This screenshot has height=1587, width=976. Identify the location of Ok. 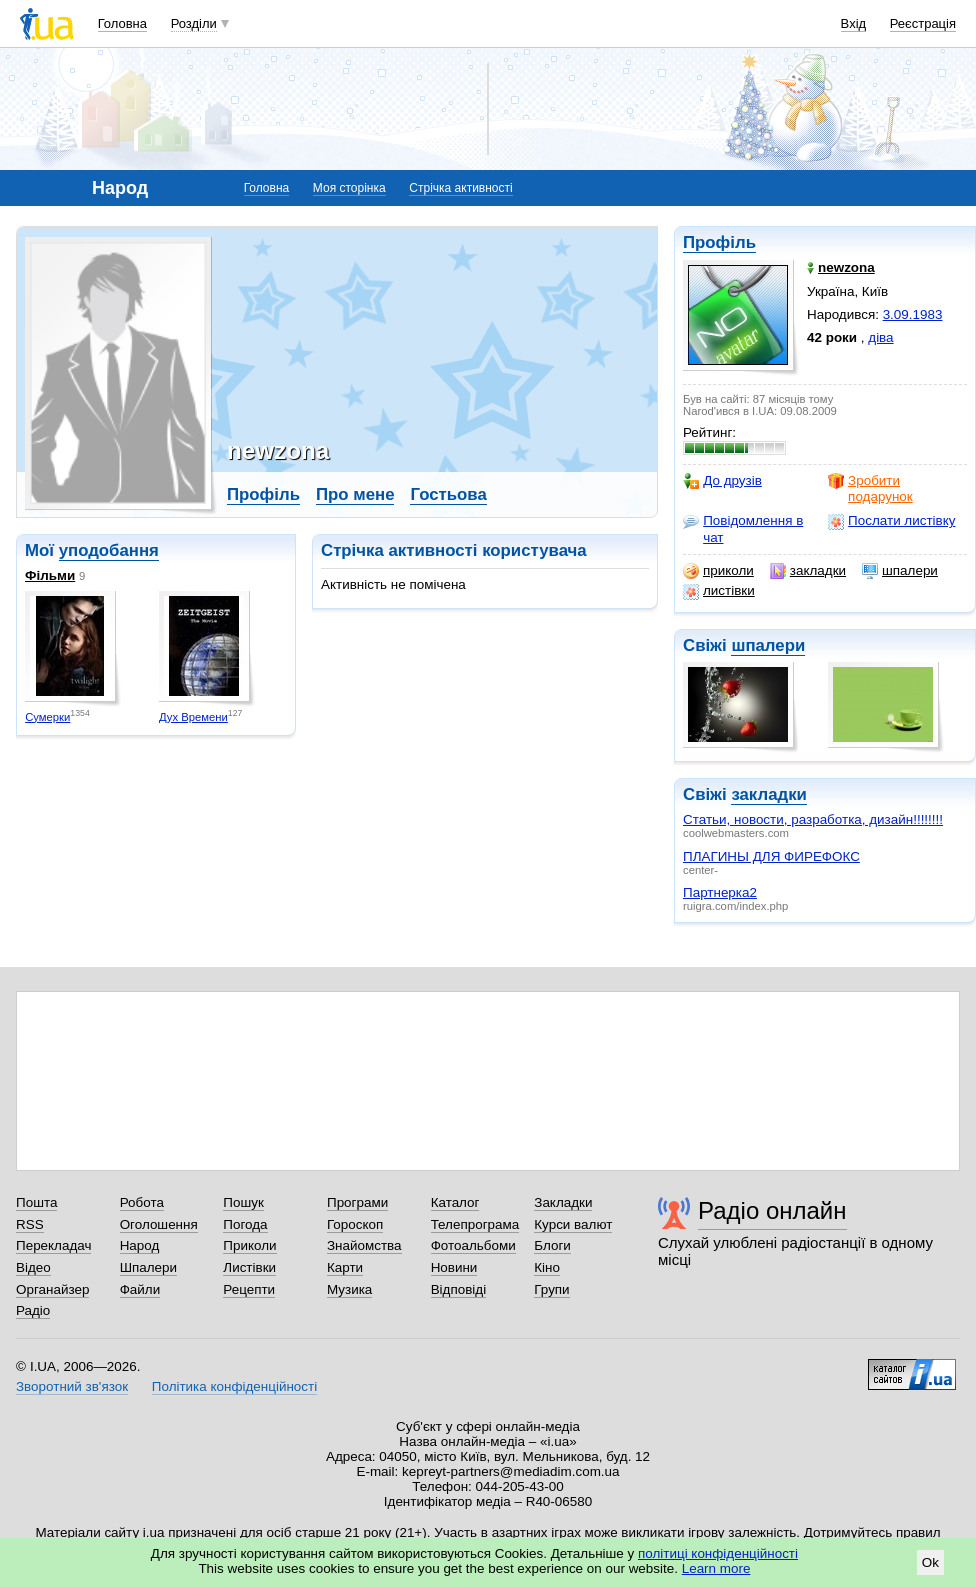
(930, 1562).